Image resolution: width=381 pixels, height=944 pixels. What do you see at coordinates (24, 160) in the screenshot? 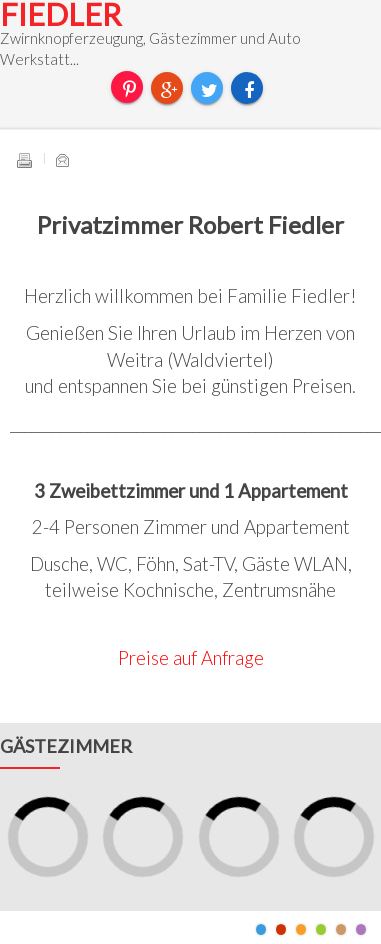
I see `Drucken` at bounding box center [24, 160].